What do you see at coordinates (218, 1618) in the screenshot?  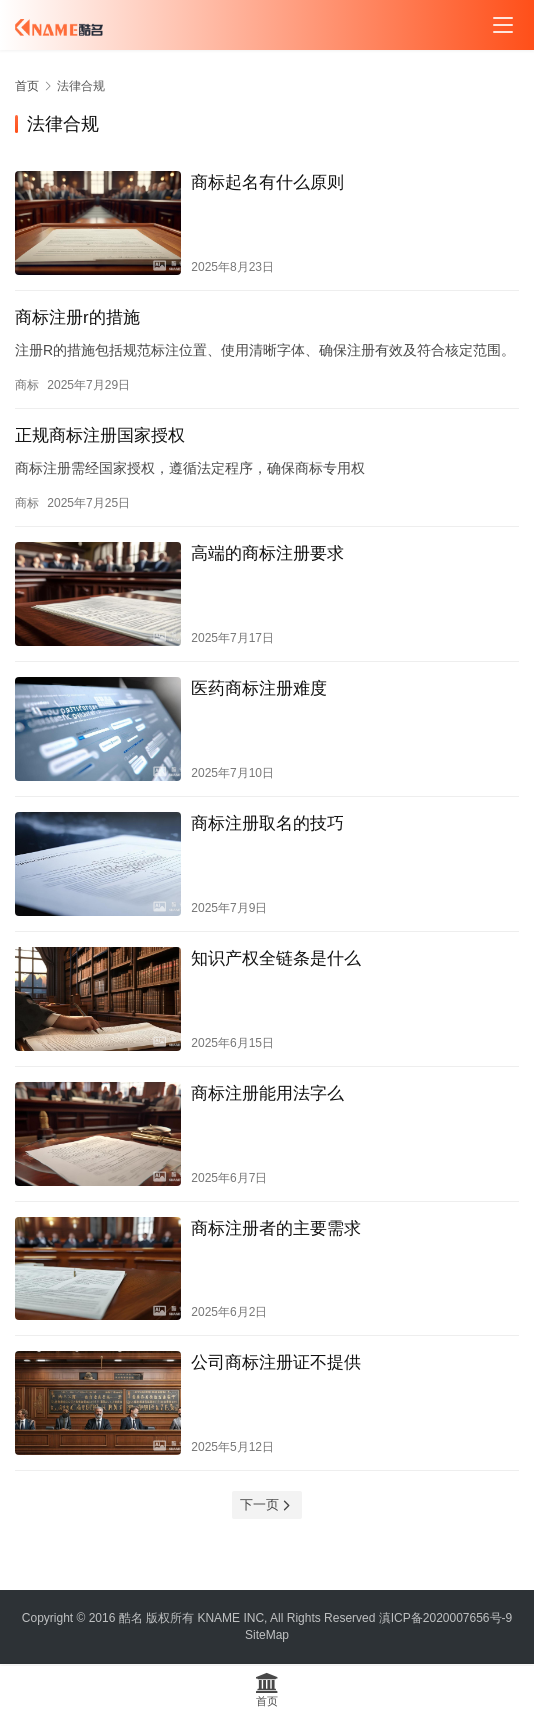 I see `KNAME` at bounding box center [218, 1618].